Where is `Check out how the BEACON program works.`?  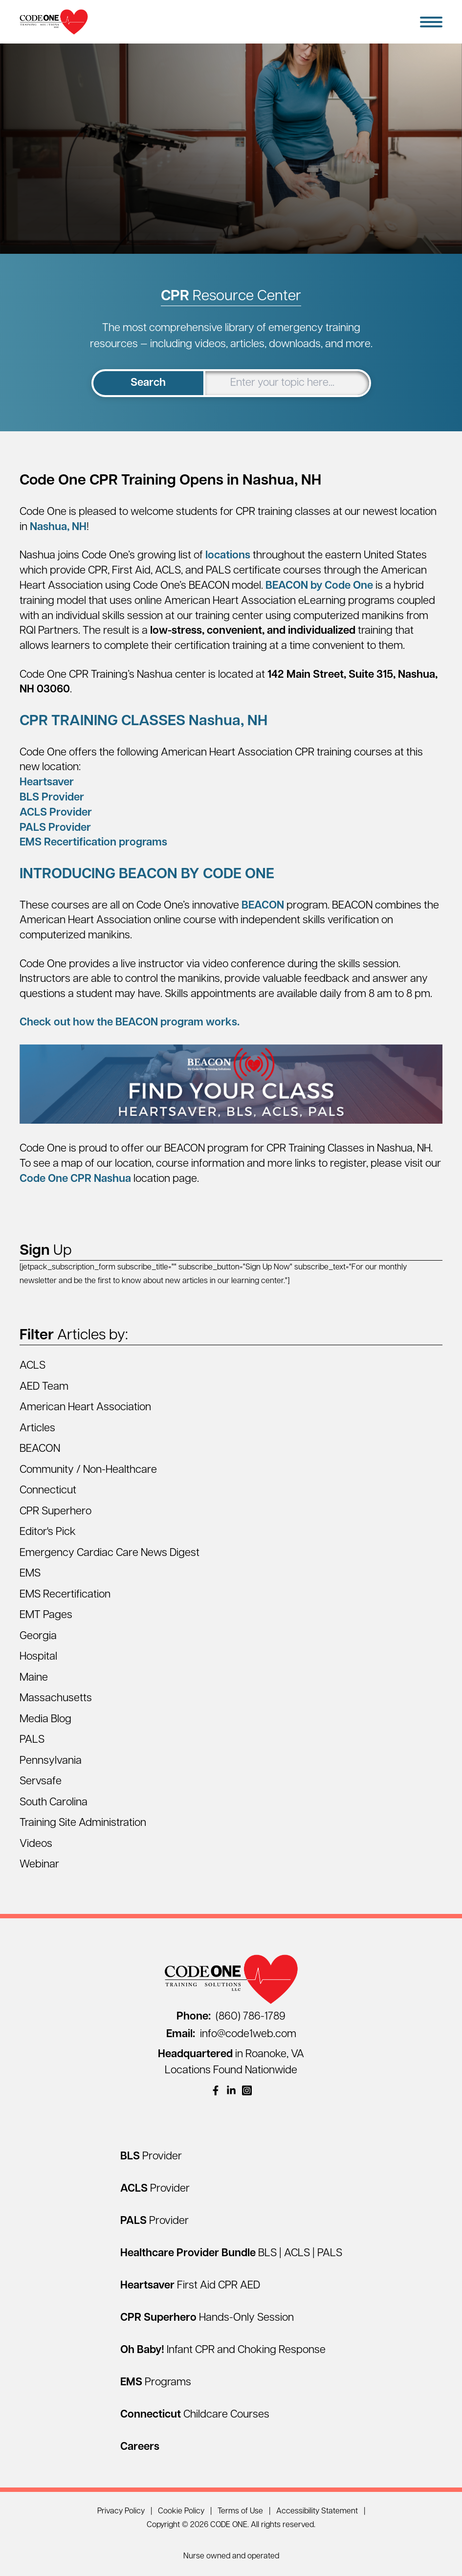 Check out how the BEACON program works. is located at coordinates (130, 1022).